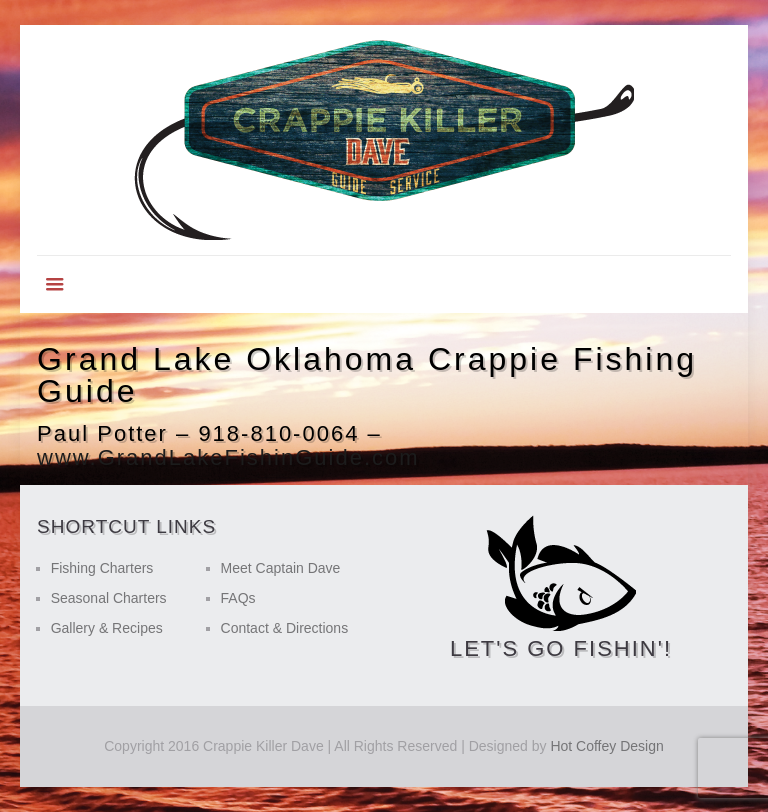  Describe the element at coordinates (238, 598) in the screenshot. I see `FAQs` at that location.